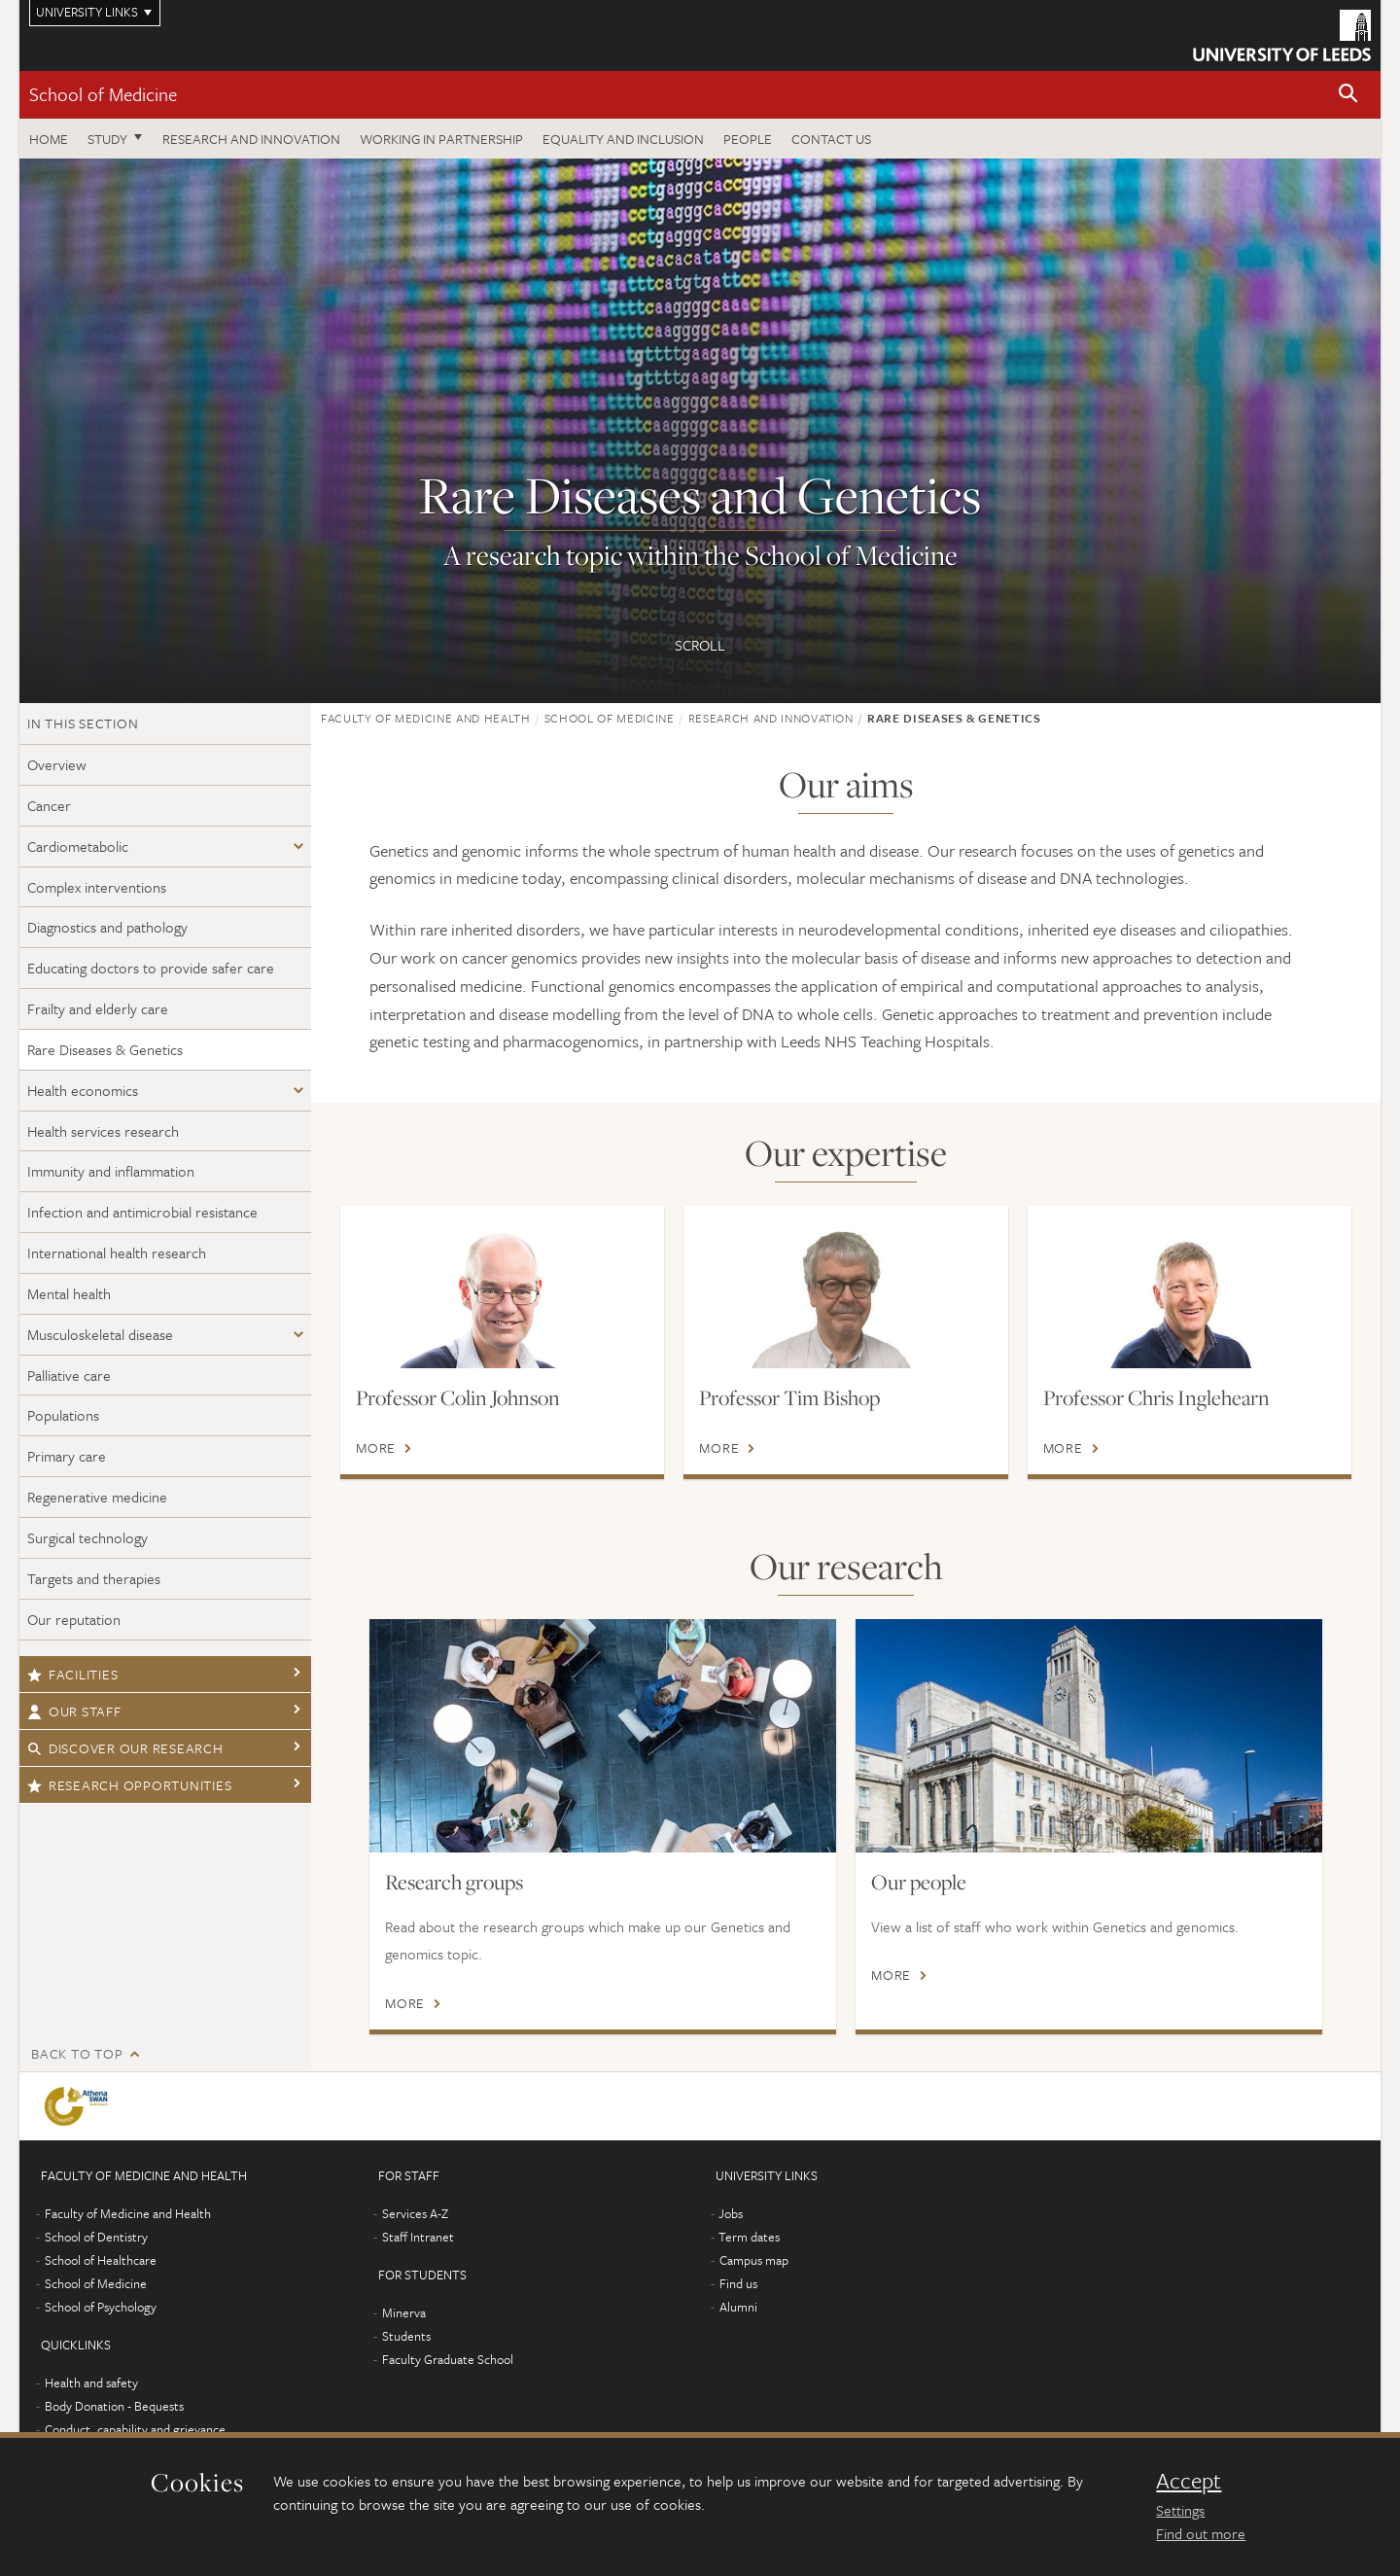  I want to click on Immunity and inflammation, so click(110, 1171).